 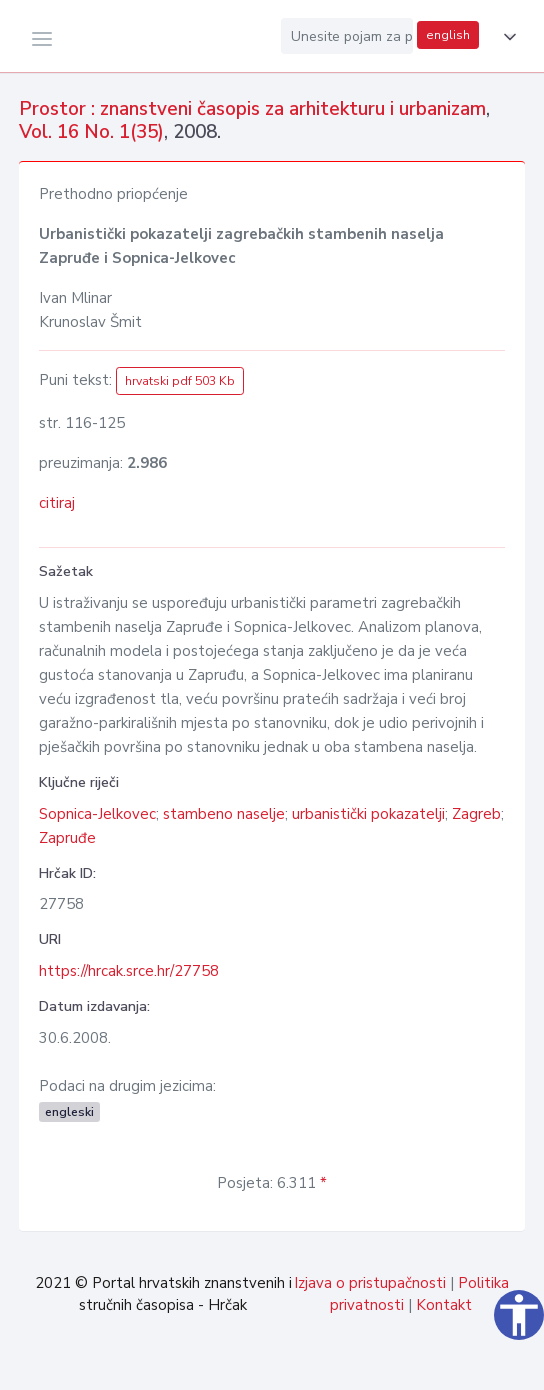 I want to click on Izjava o pristupačnosti, so click(x=370, y=1283).